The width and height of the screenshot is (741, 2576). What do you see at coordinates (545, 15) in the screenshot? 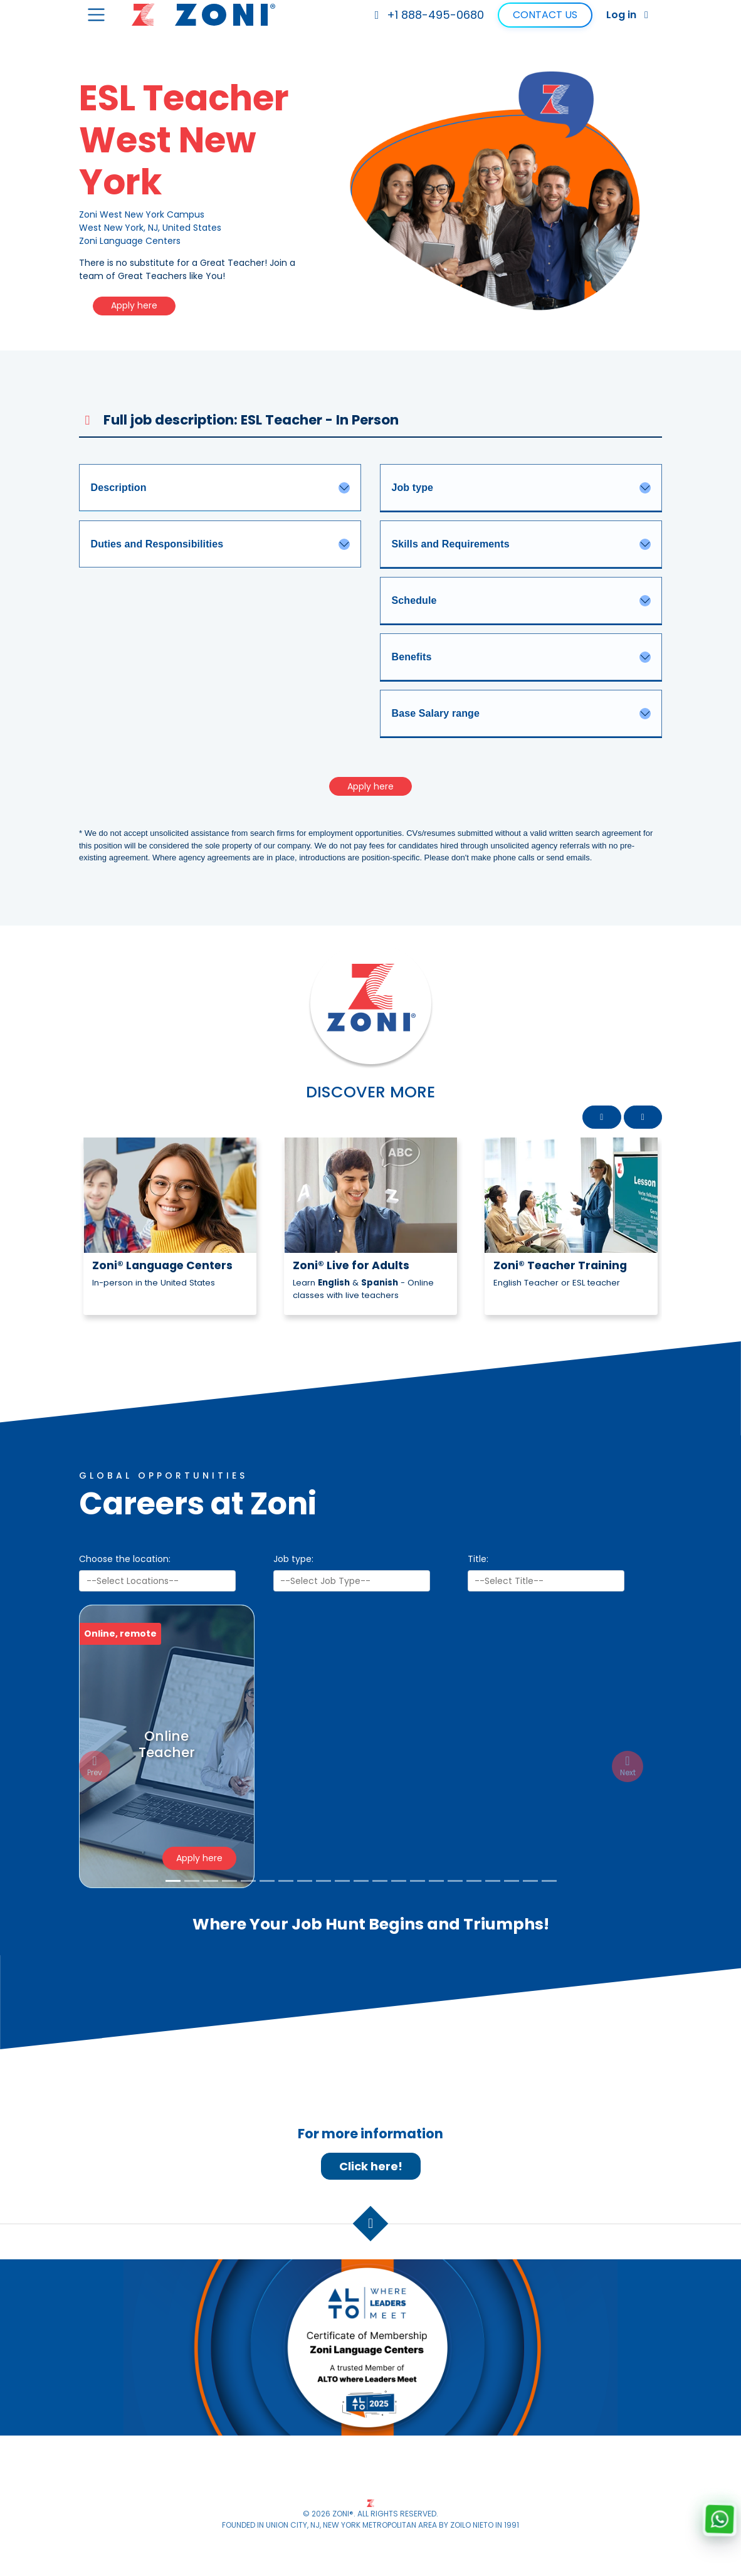
I see `Contact Us` at bounding box center [545, 15].